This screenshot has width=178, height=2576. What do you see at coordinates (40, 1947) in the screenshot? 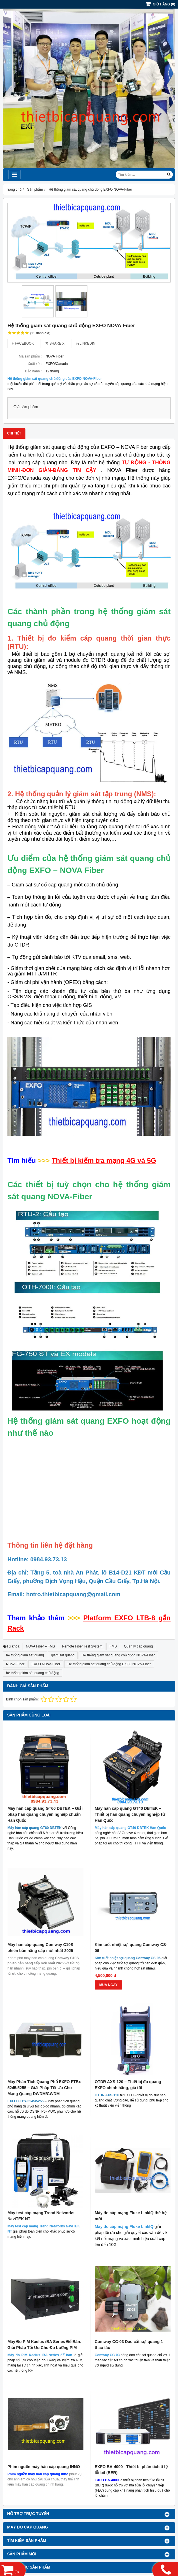
I see `Máy hàn cáp quang Comway C10S phiên bản nâng cấp mới nhất 2025` at bounding box center [40, 1947].